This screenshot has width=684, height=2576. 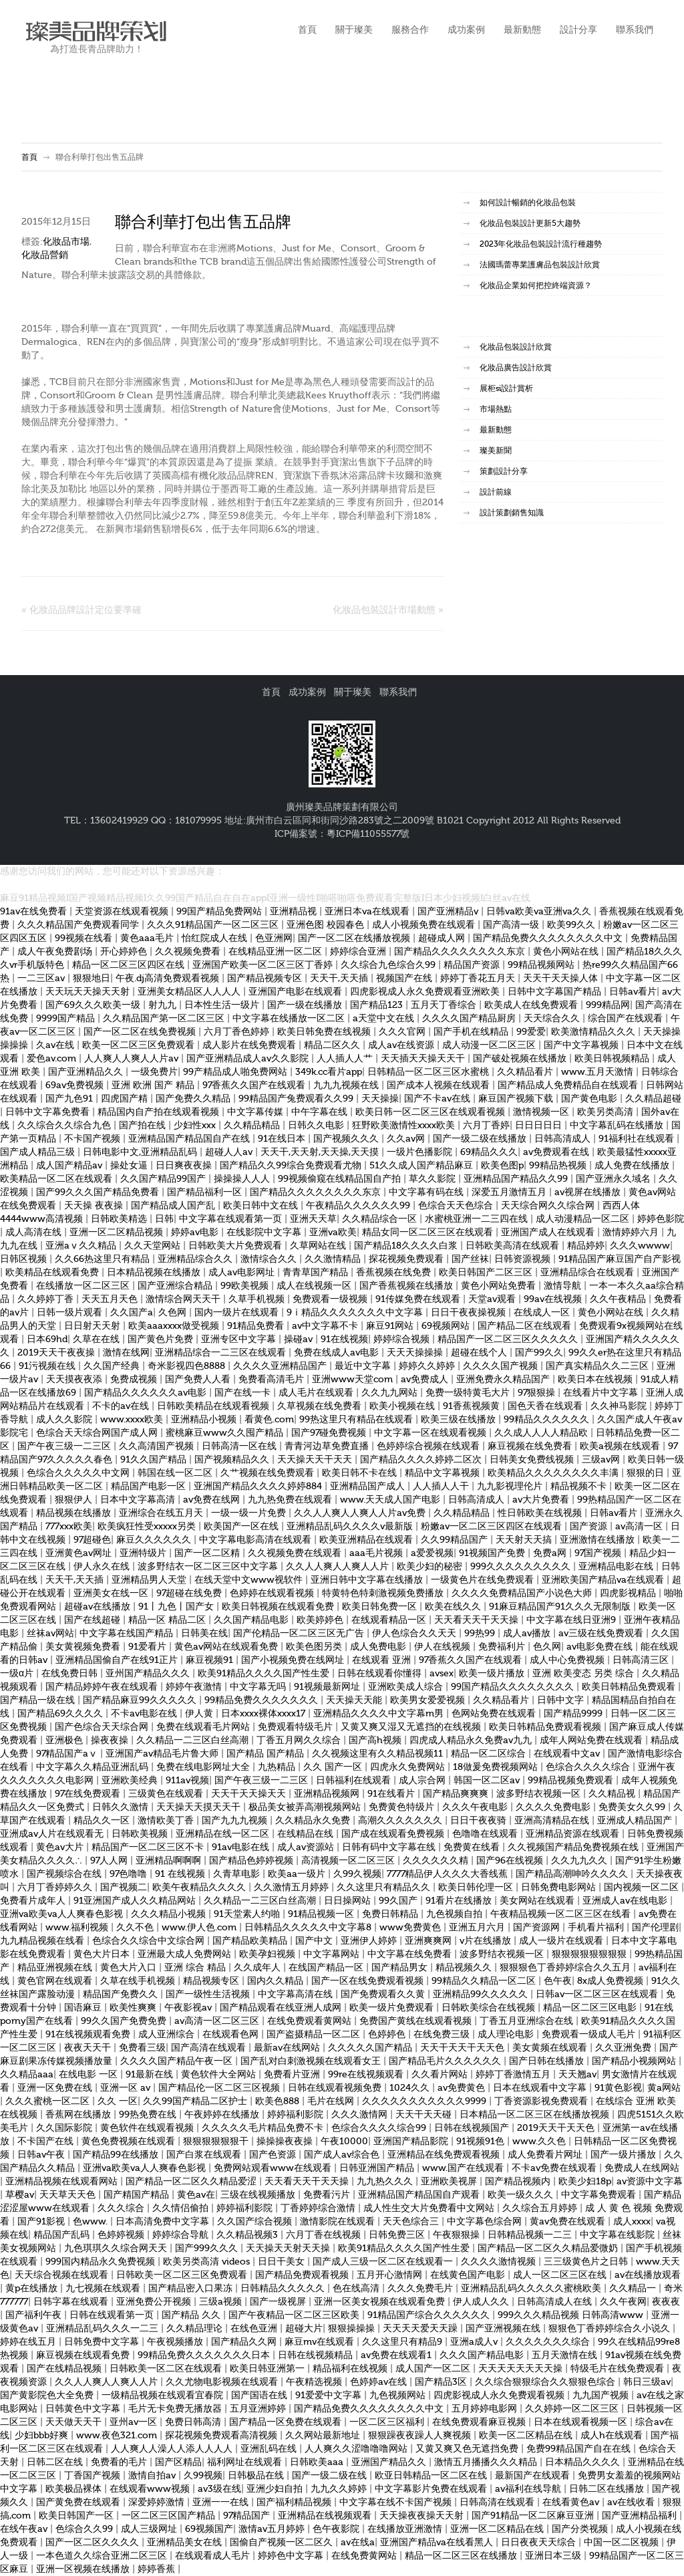 I want to click on 日日干美女, so click(x=282, y=2262).